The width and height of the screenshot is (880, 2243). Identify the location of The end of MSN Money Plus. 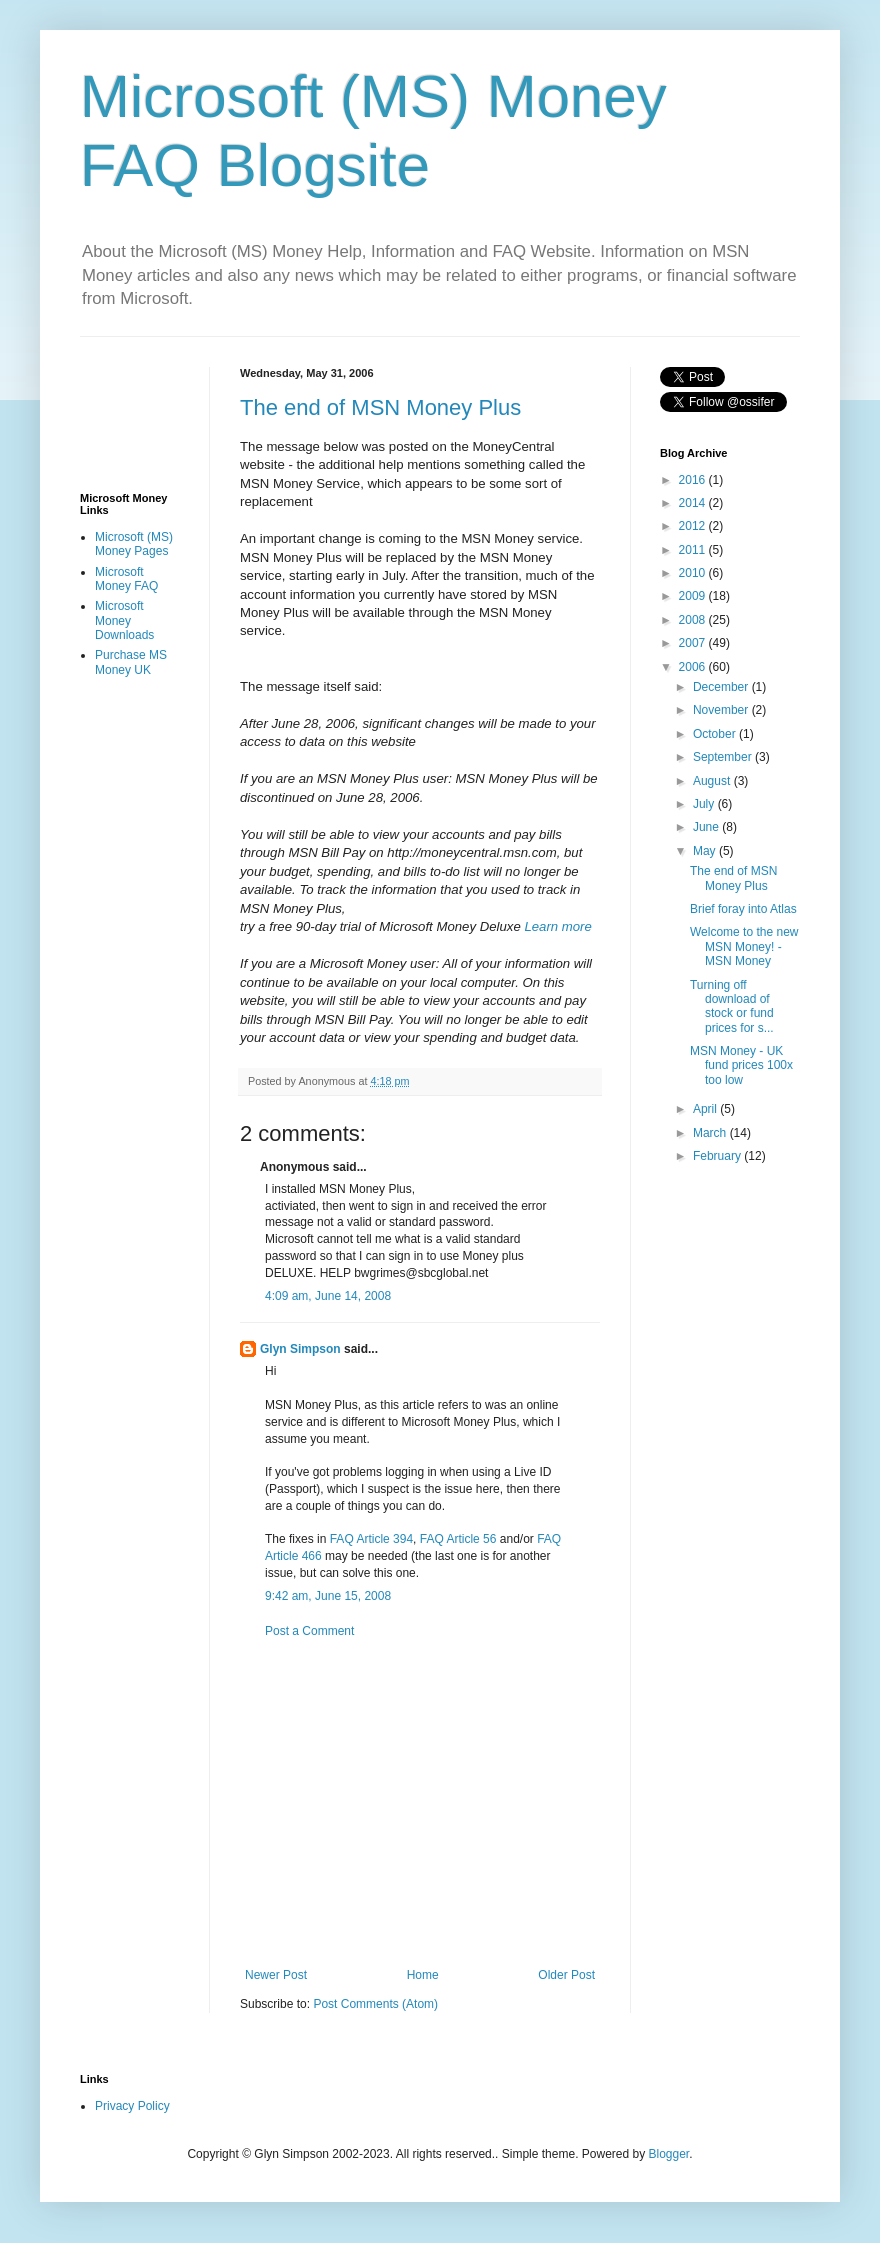
(380, 407).